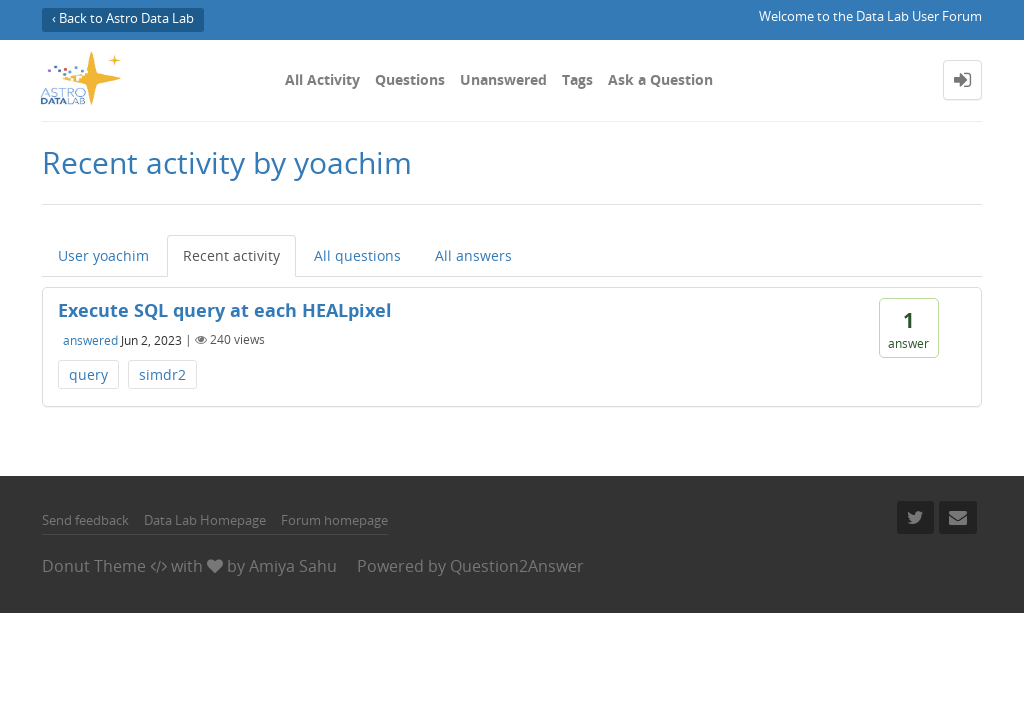 The width and height of the screenshot is (1024, 720). What do you see at coordinates (293, 566) in the screenshot?
I see `Amiya Sahu` at bounding box center [293, 566].